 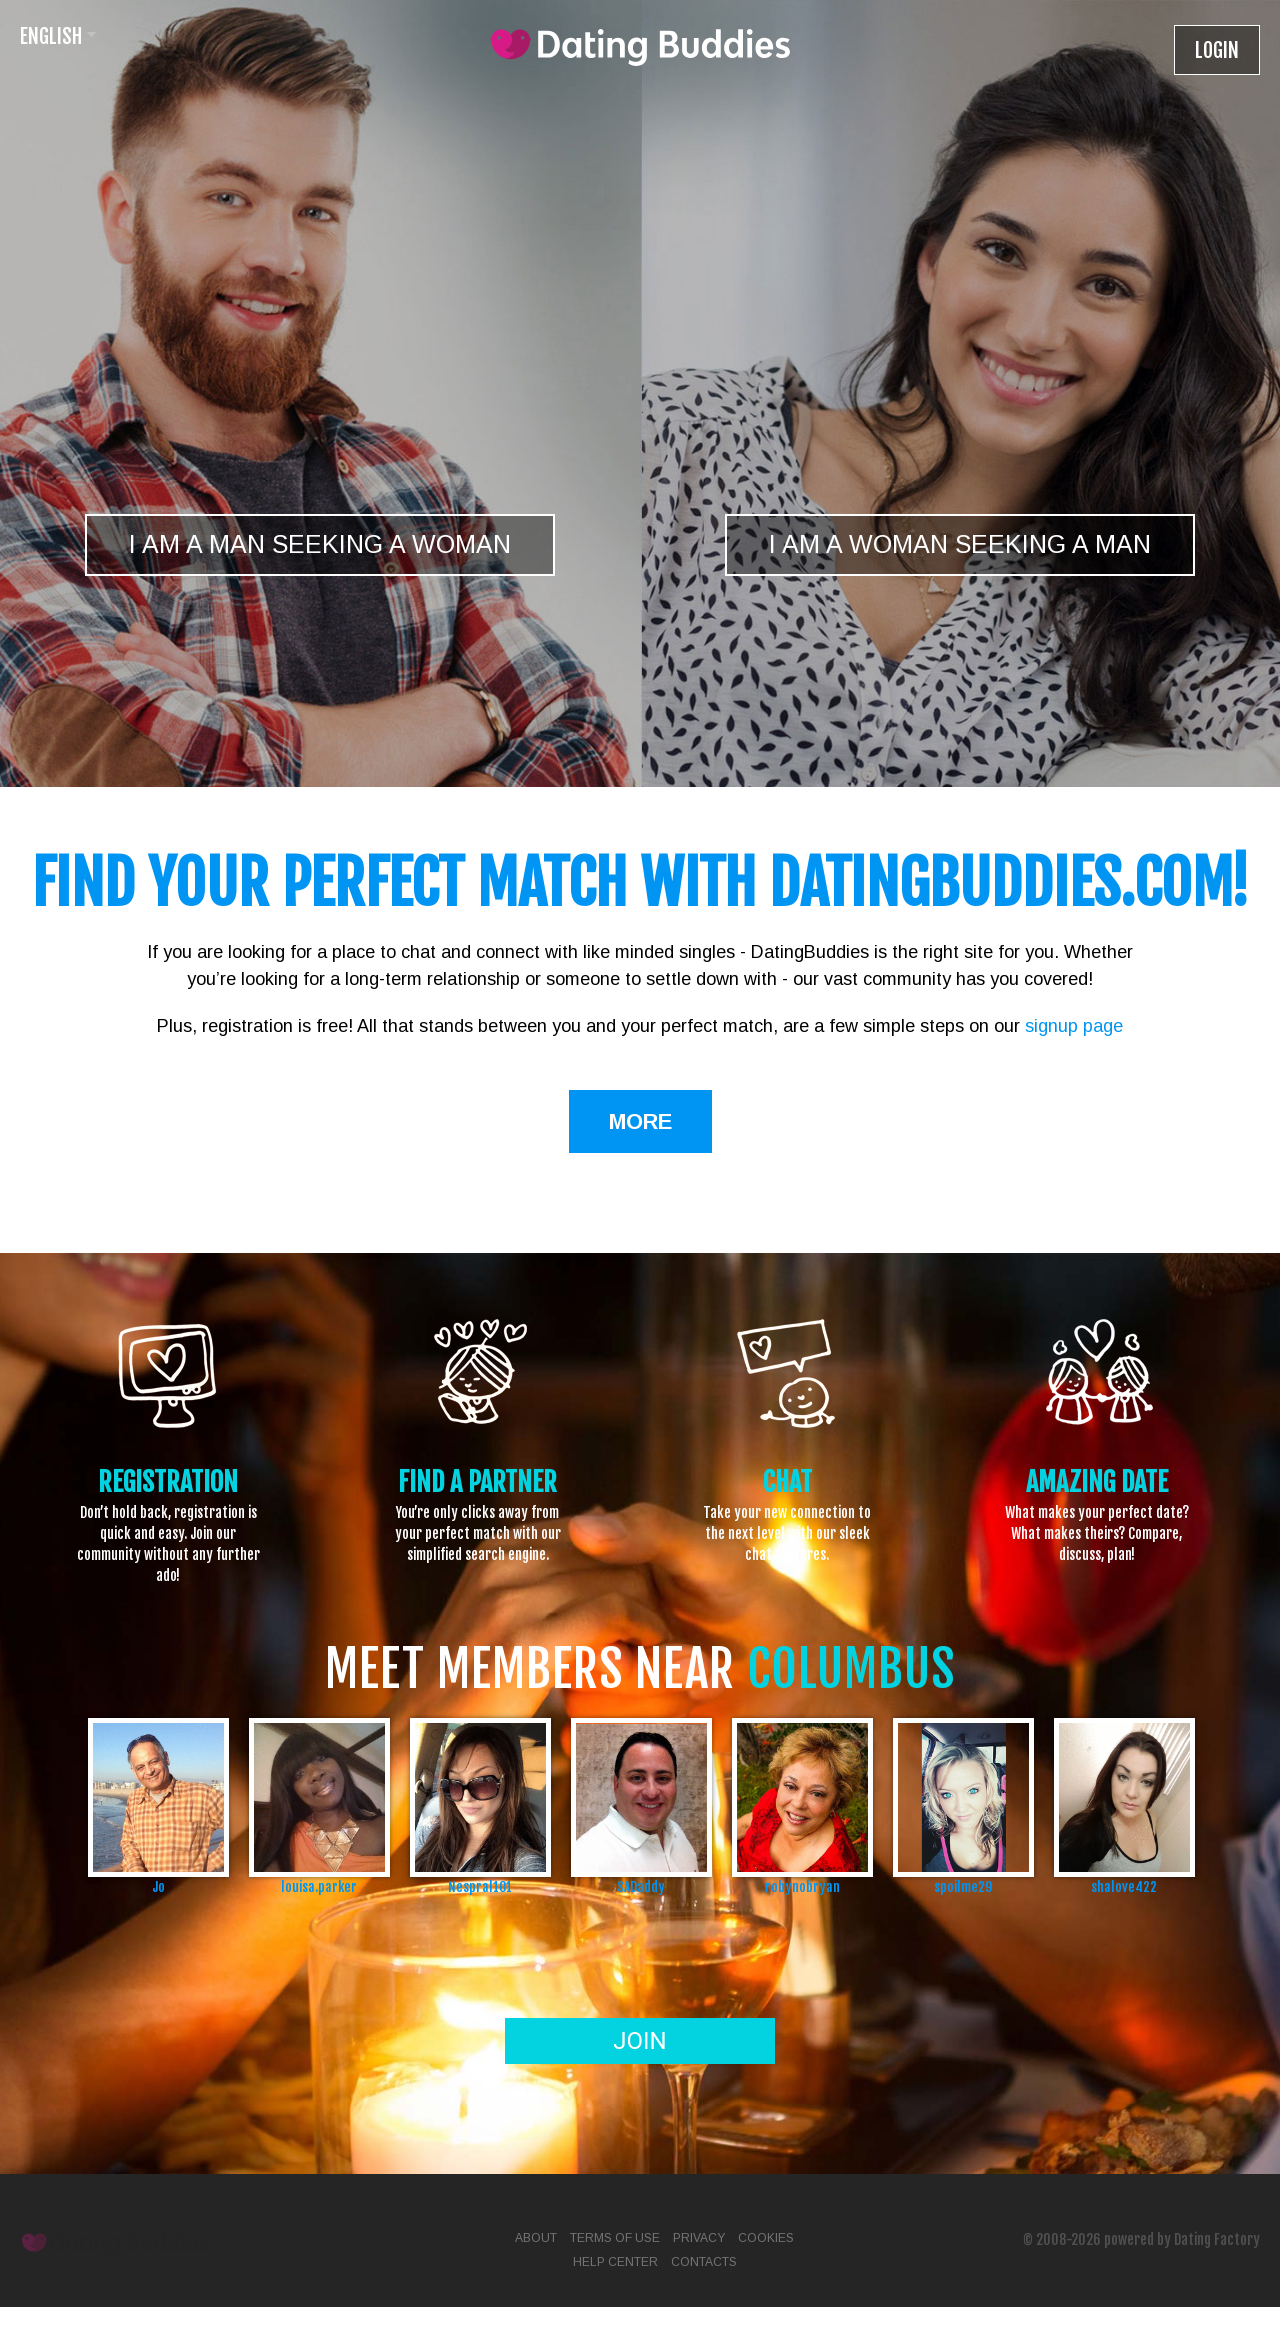 I want to click on Privacy, so click(x=699, y=2238).